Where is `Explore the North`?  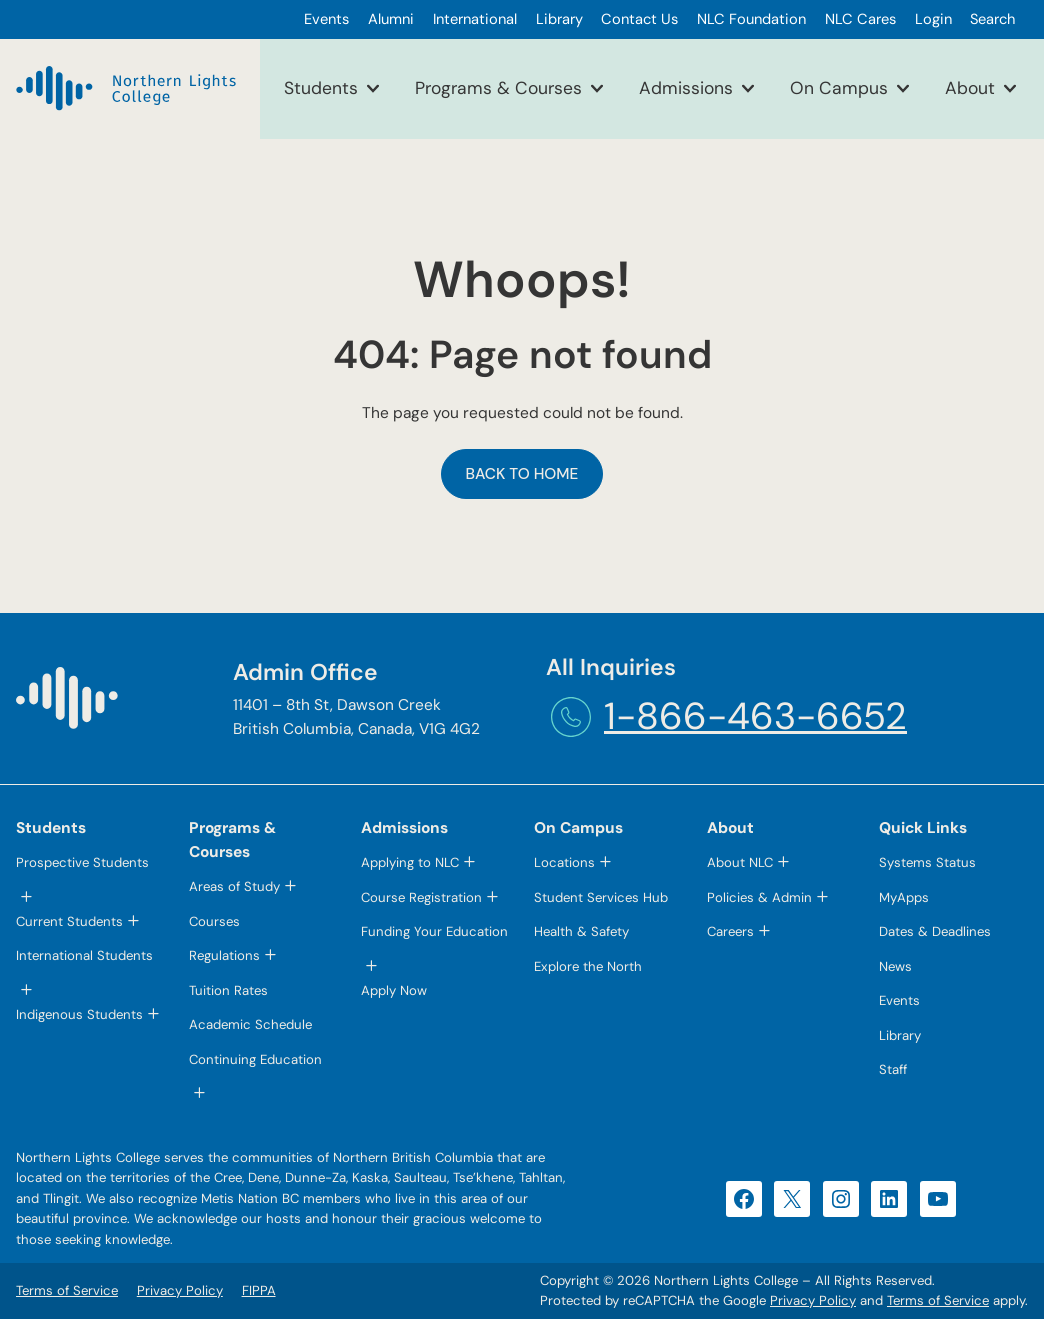 Explore the North is located at coordinates (588, 966).